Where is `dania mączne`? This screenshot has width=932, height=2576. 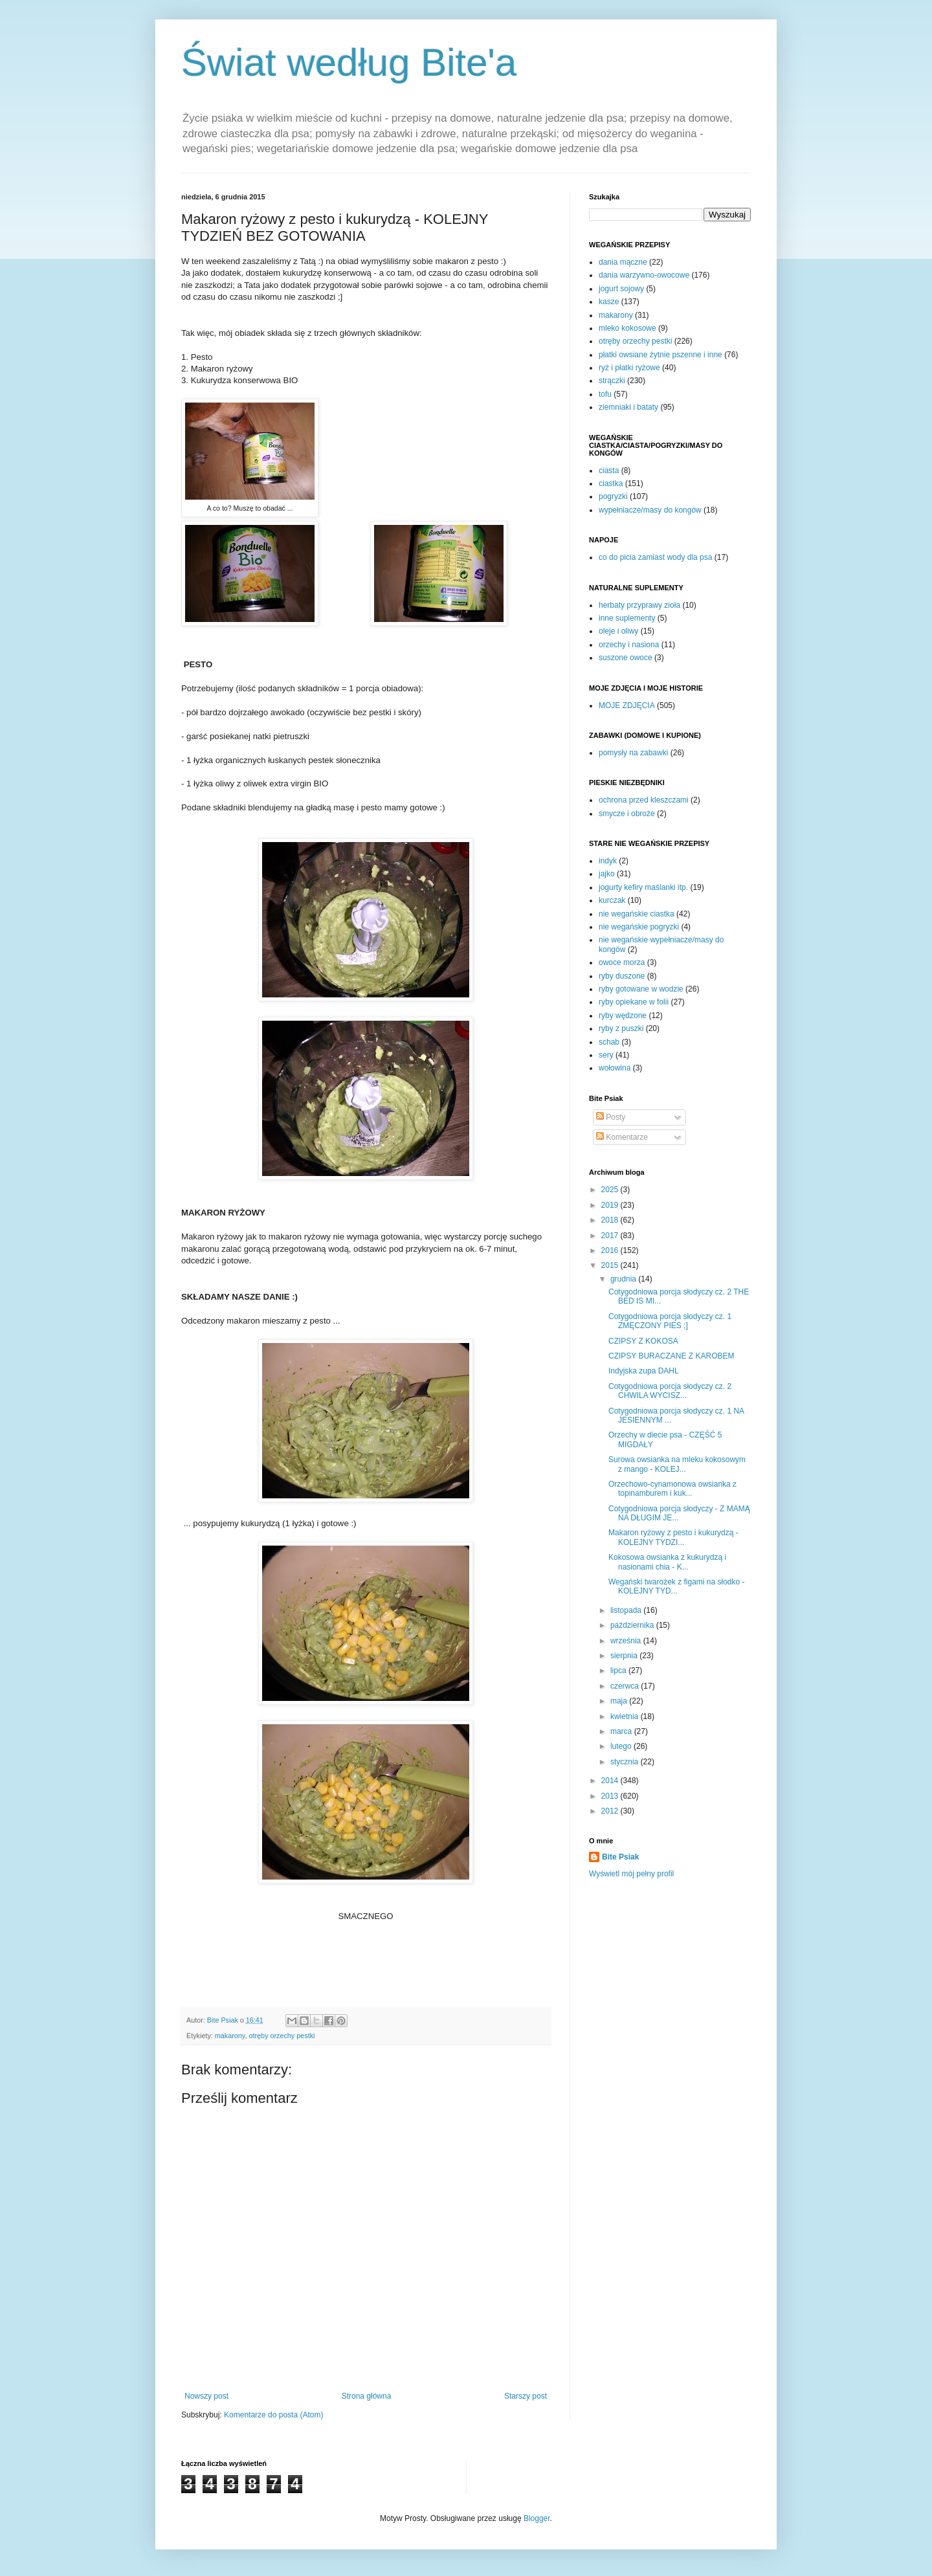
dania mączne is located at coordinates (623, 262).